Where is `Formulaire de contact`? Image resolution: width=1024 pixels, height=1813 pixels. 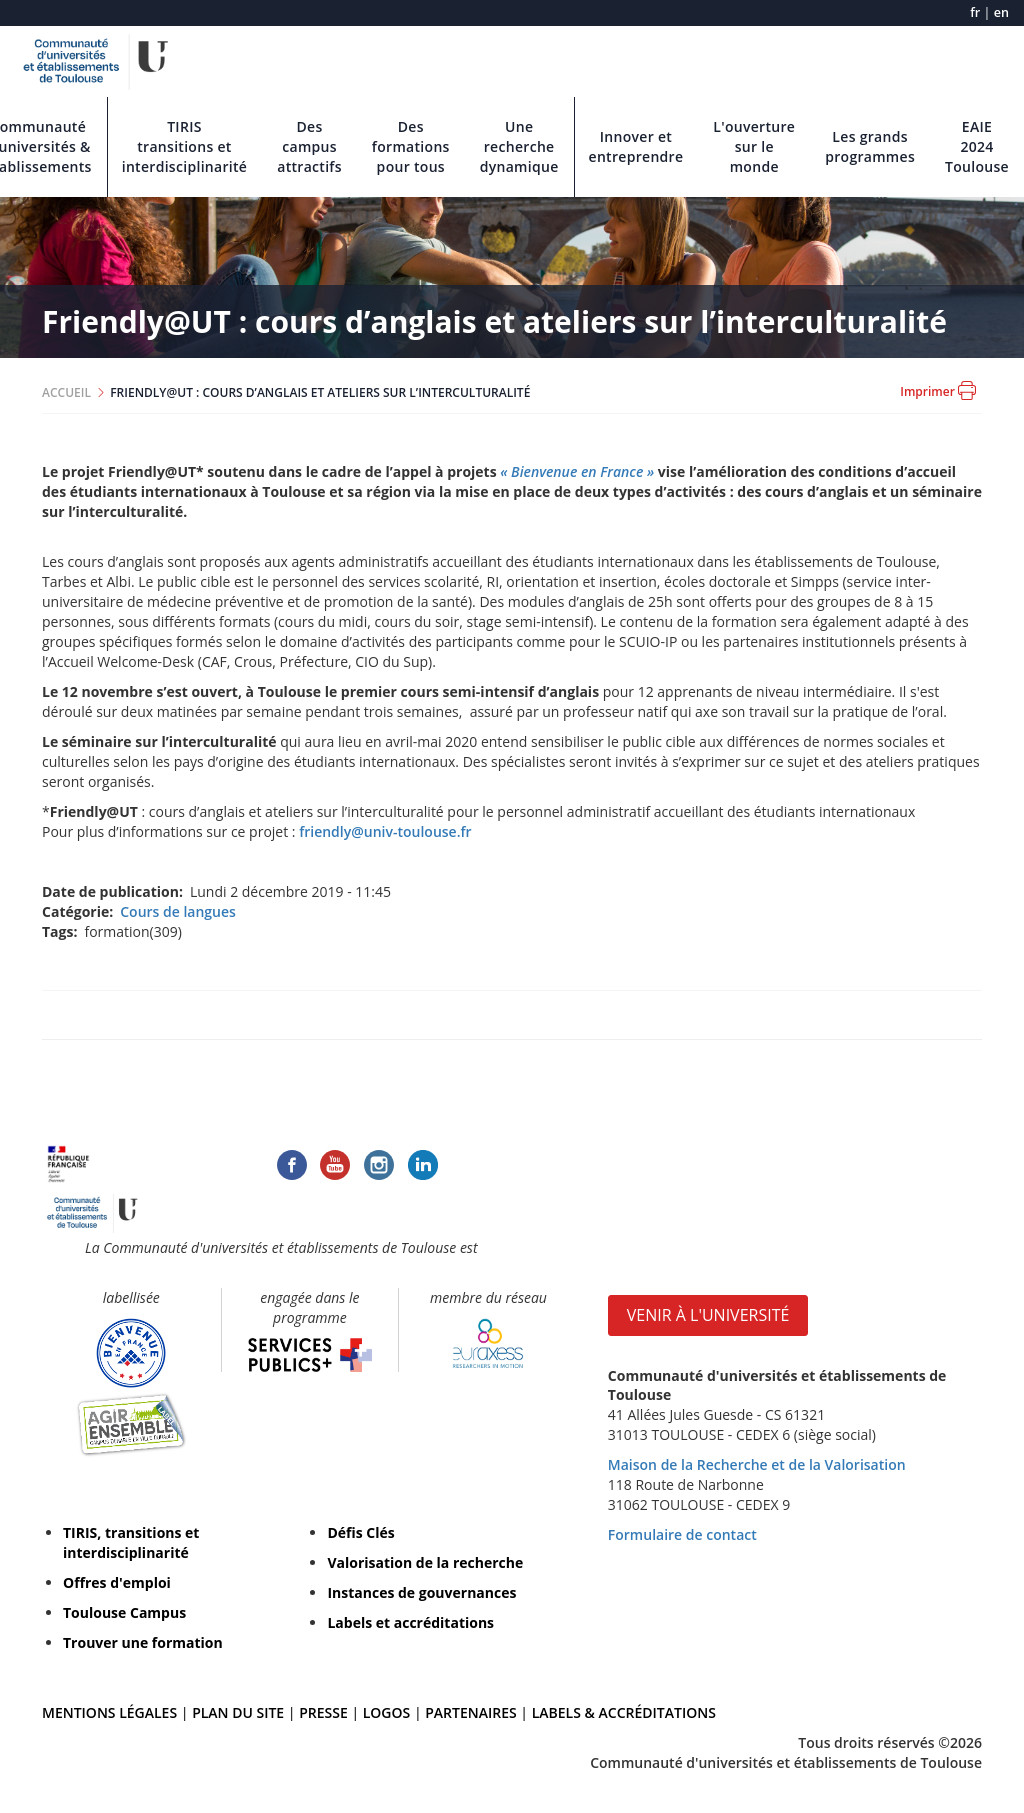
Formulaire de contact is located at coordinates (682, 1534).